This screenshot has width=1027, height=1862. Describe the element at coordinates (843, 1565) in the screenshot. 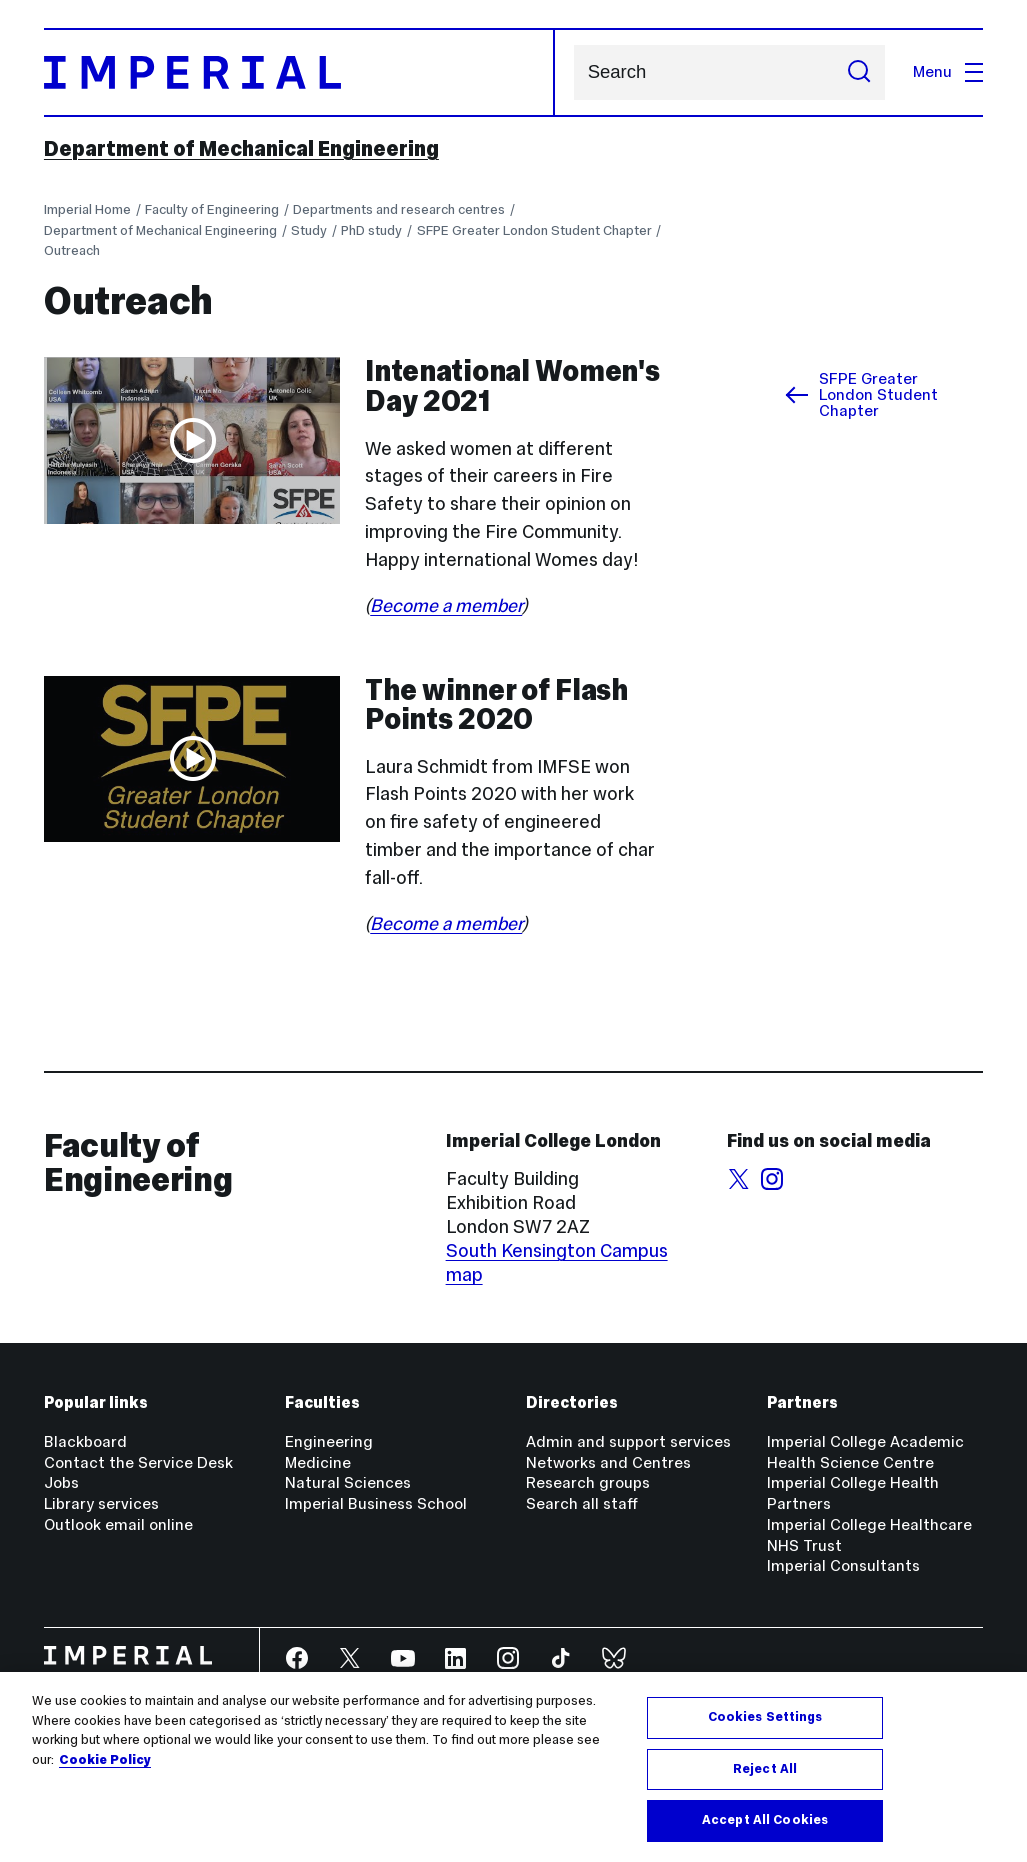

I see `Imperial Consultants` at that location.